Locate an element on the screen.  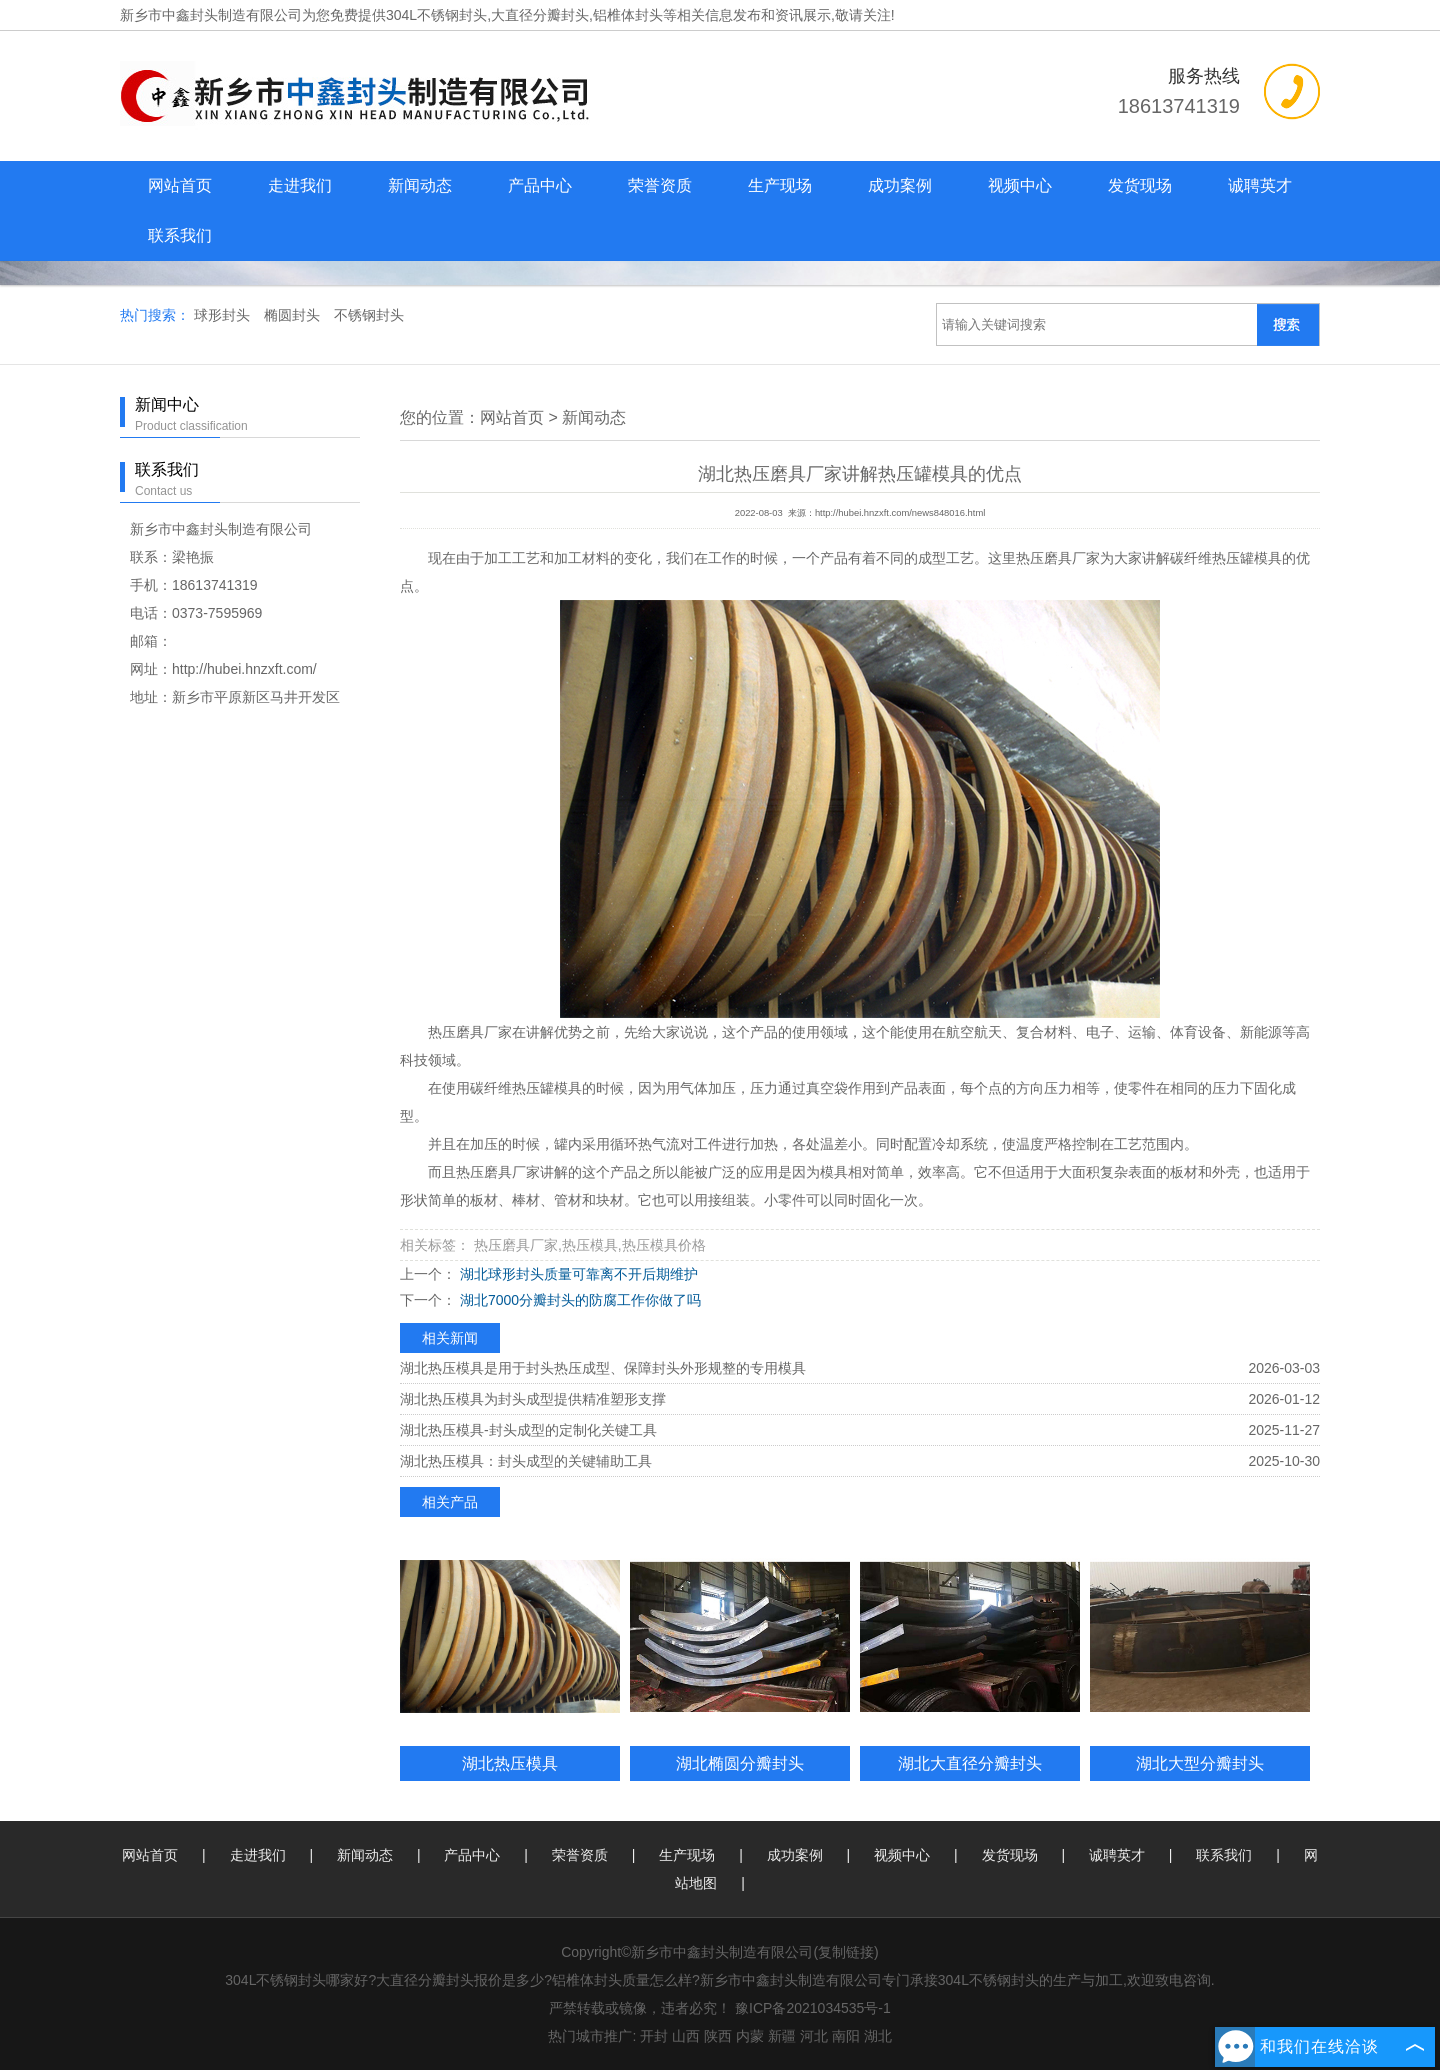
湖北大直径分瓣封头 is located at coordinates (970, 1763).